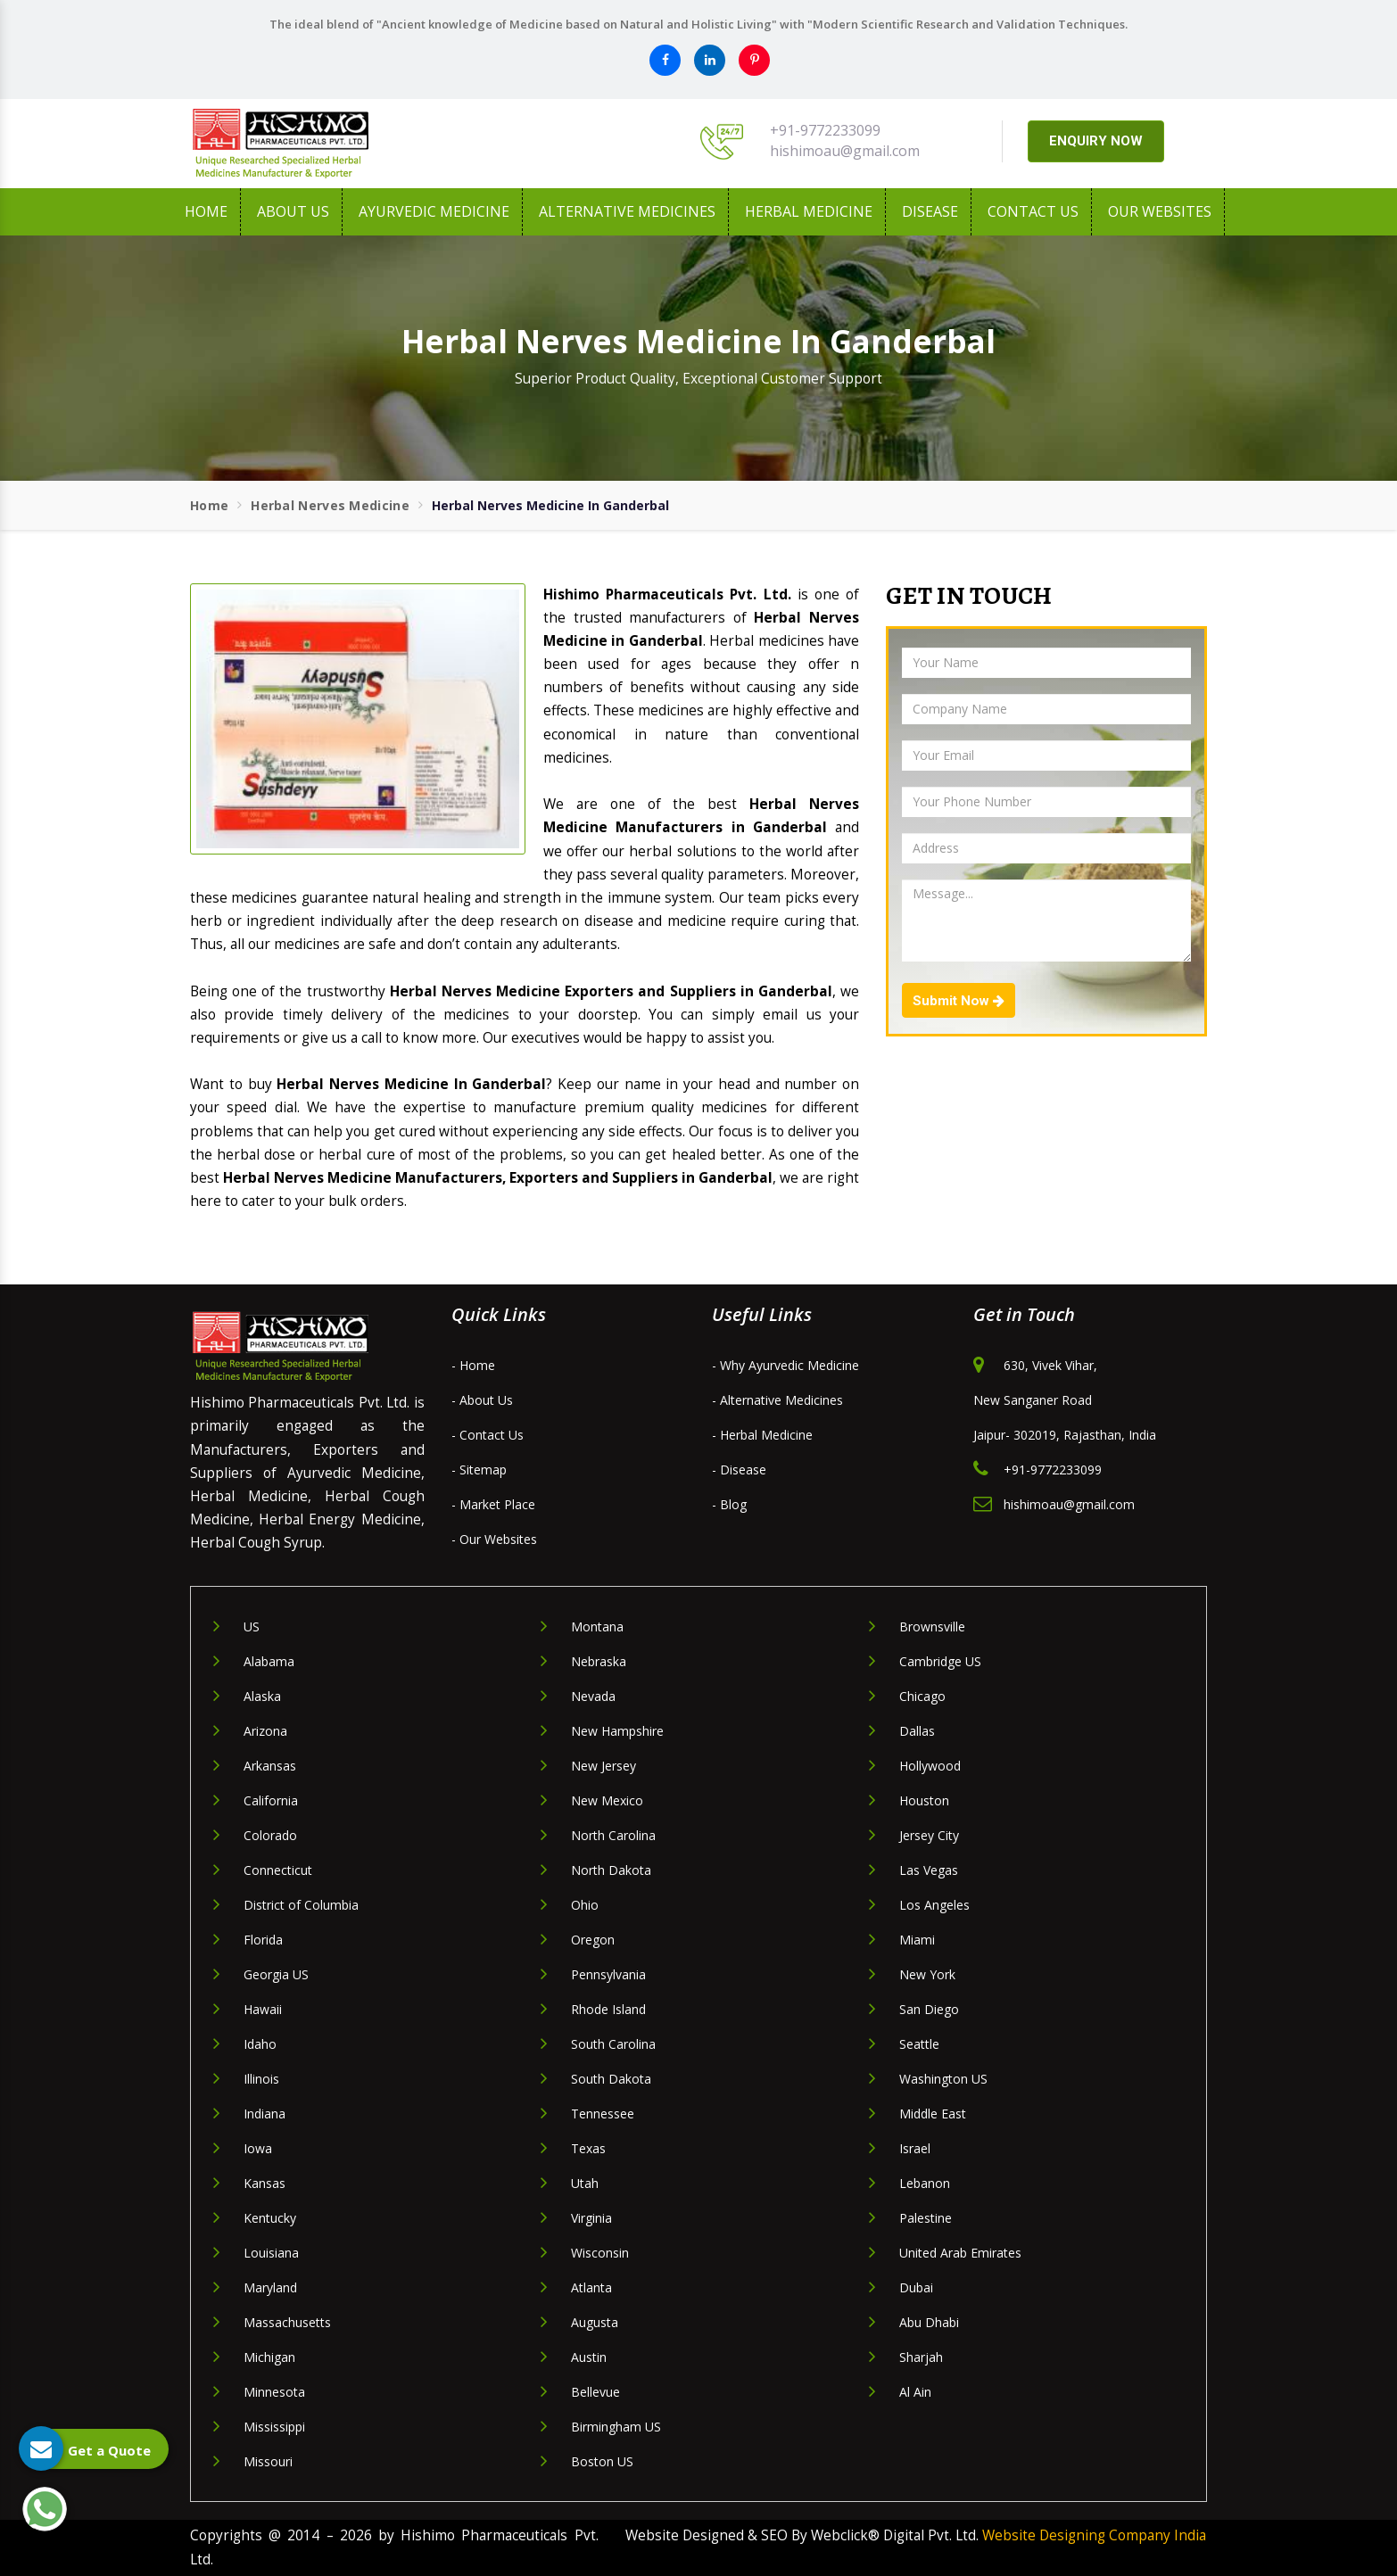 The height and width of the screenshot is (2576, 1397). I want to click on Alternative Medicines, so click(627, 211).